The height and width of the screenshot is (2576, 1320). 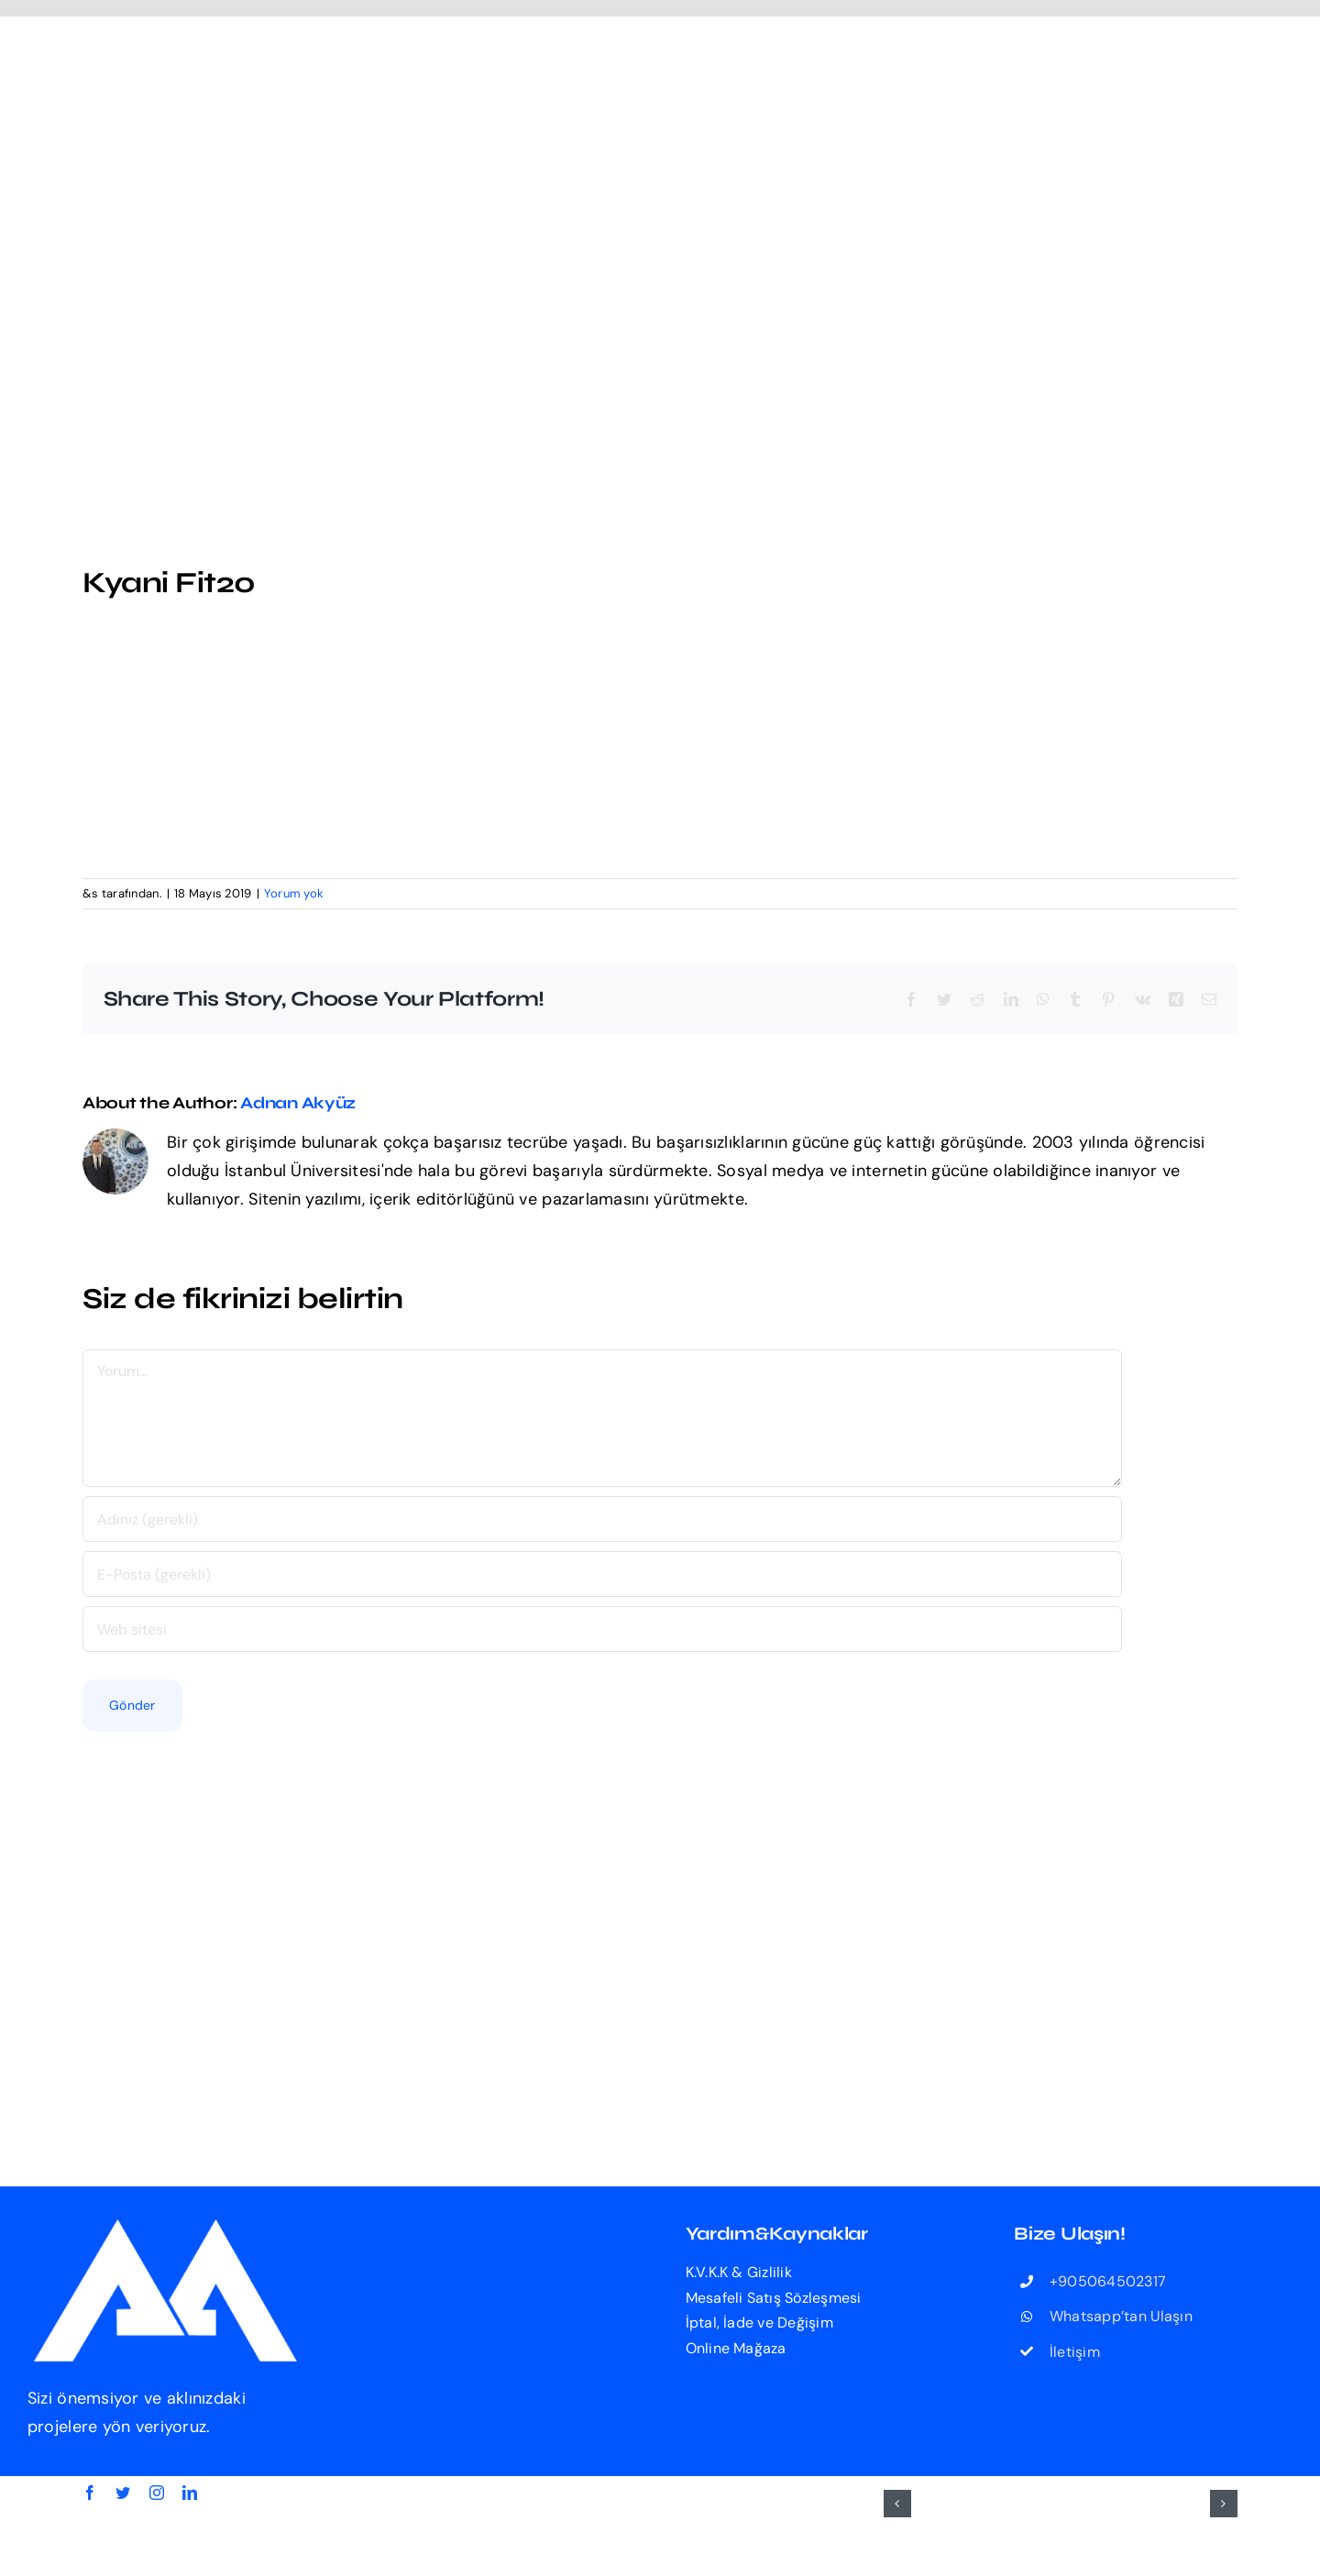 I want to click on [instagram], so click(x=156, y=2492).